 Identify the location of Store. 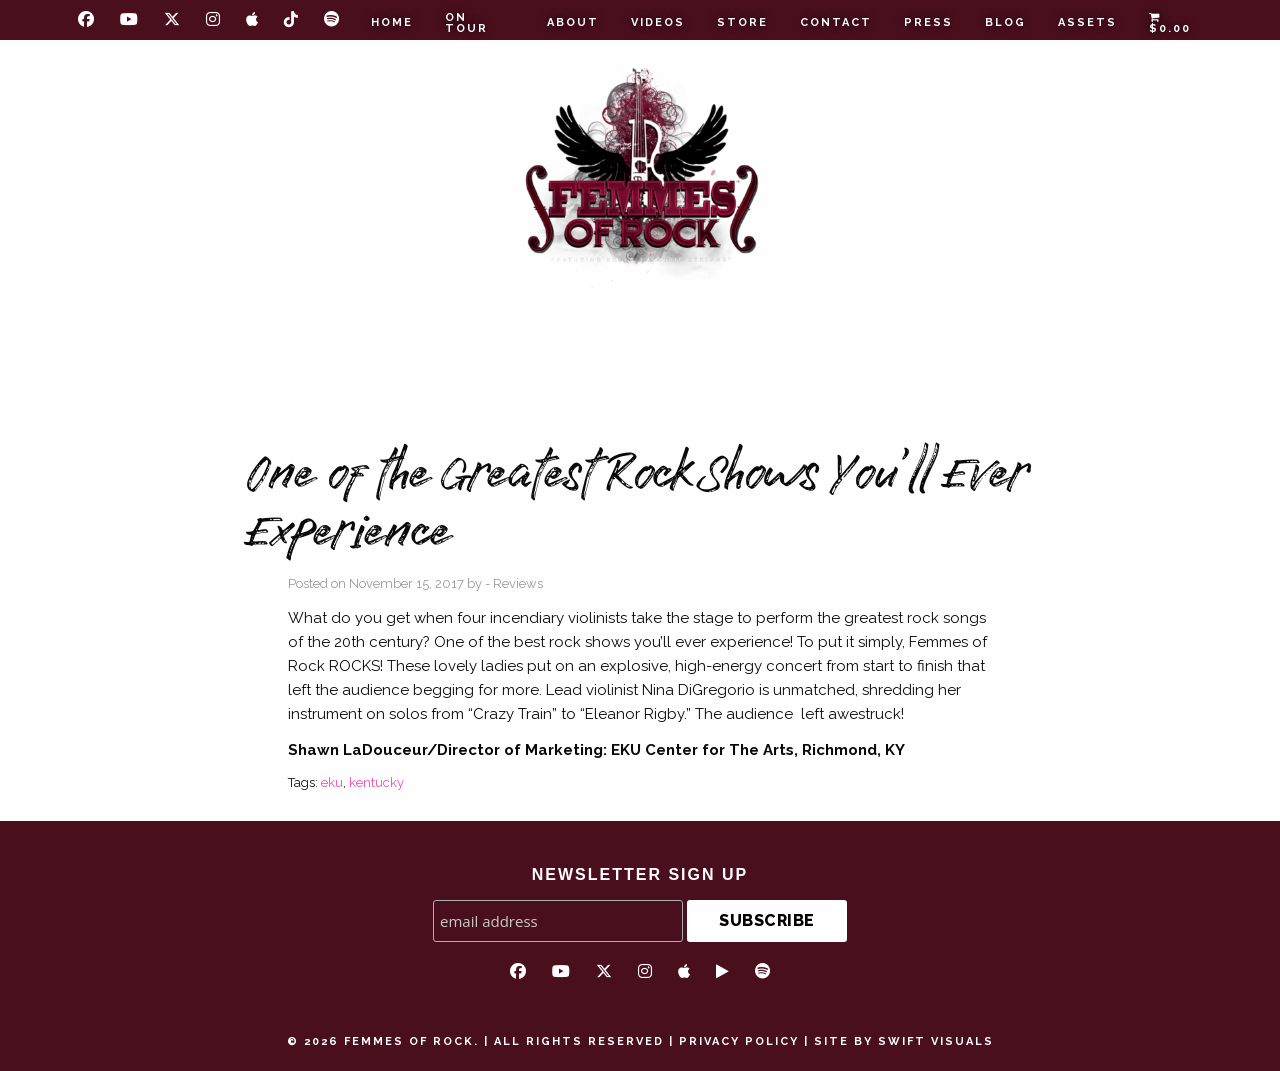
(742, 22).